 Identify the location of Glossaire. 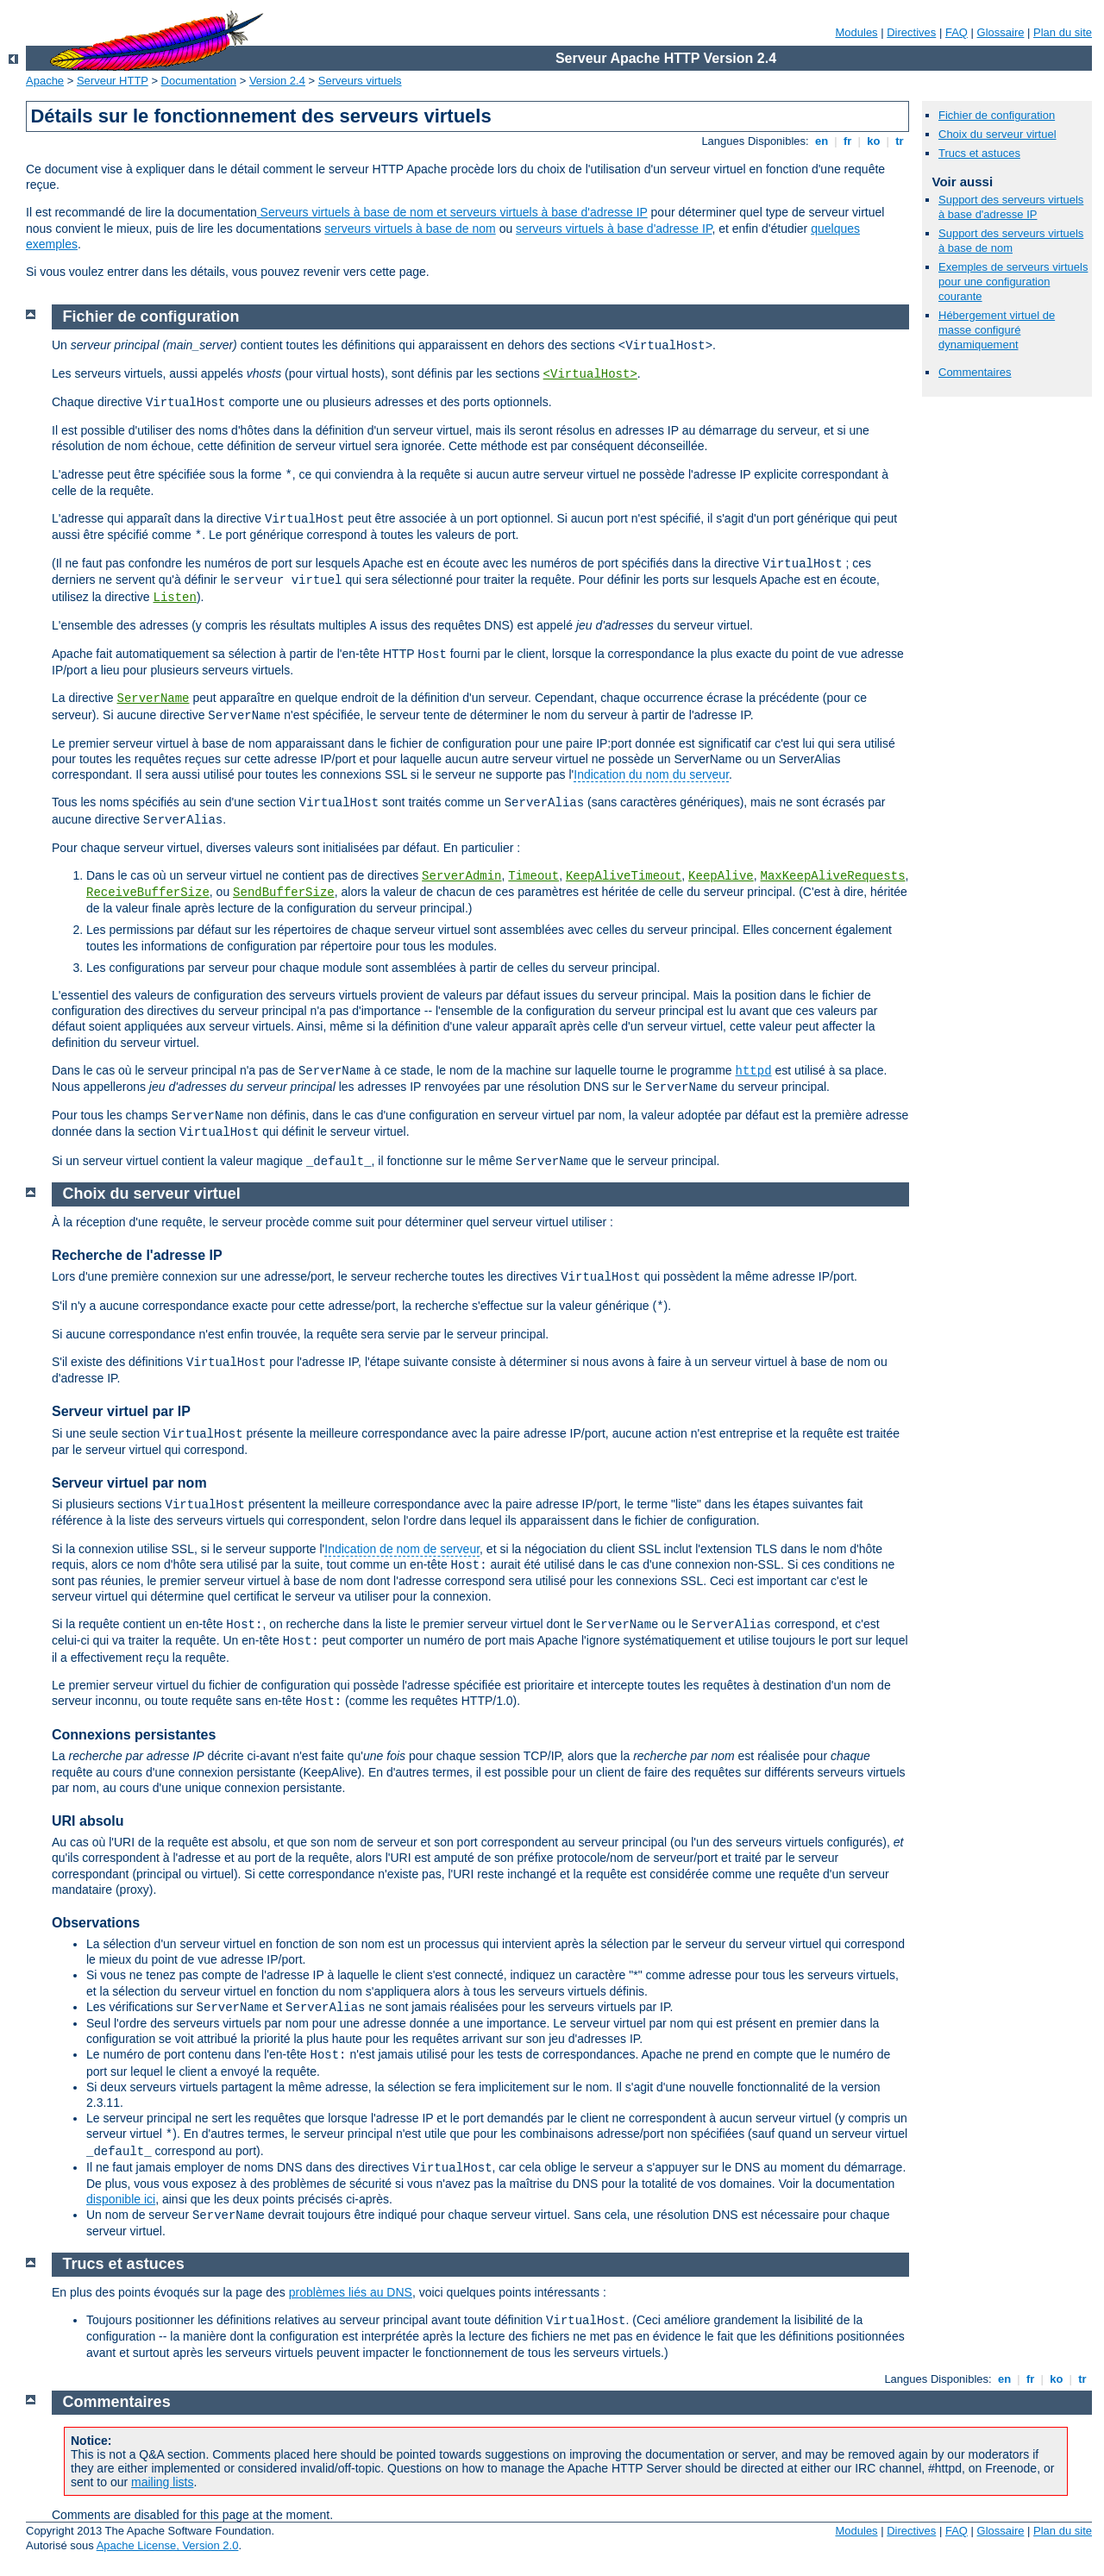
(1001, 32).